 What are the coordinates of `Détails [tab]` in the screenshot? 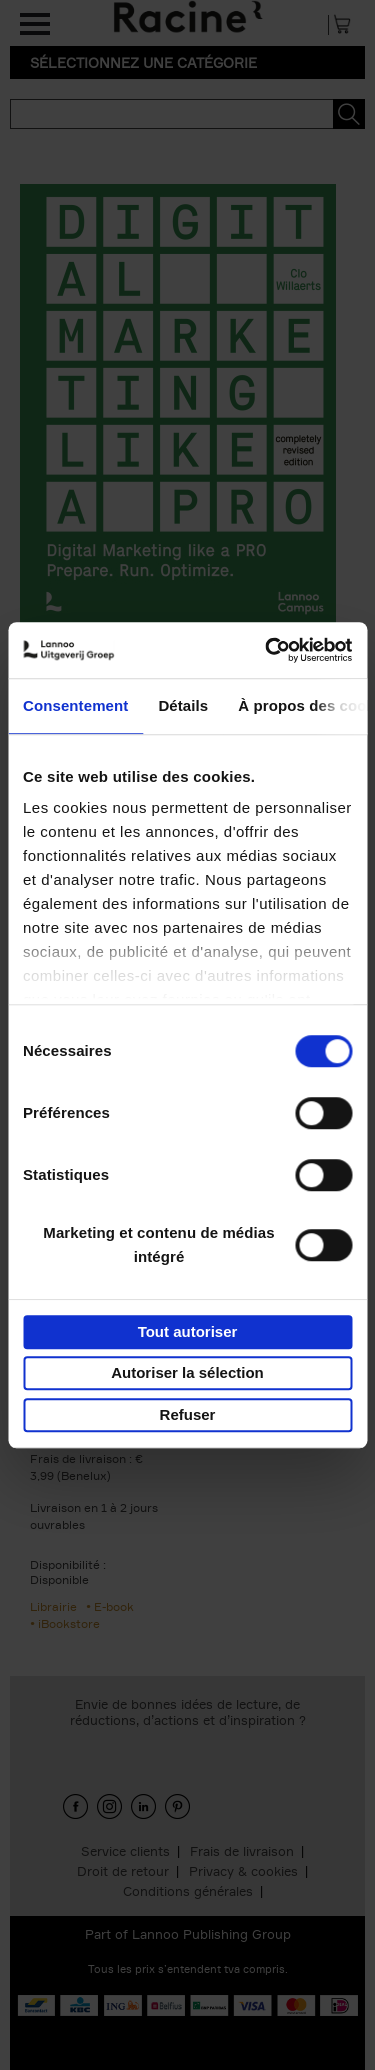 It's located at (183, 705).